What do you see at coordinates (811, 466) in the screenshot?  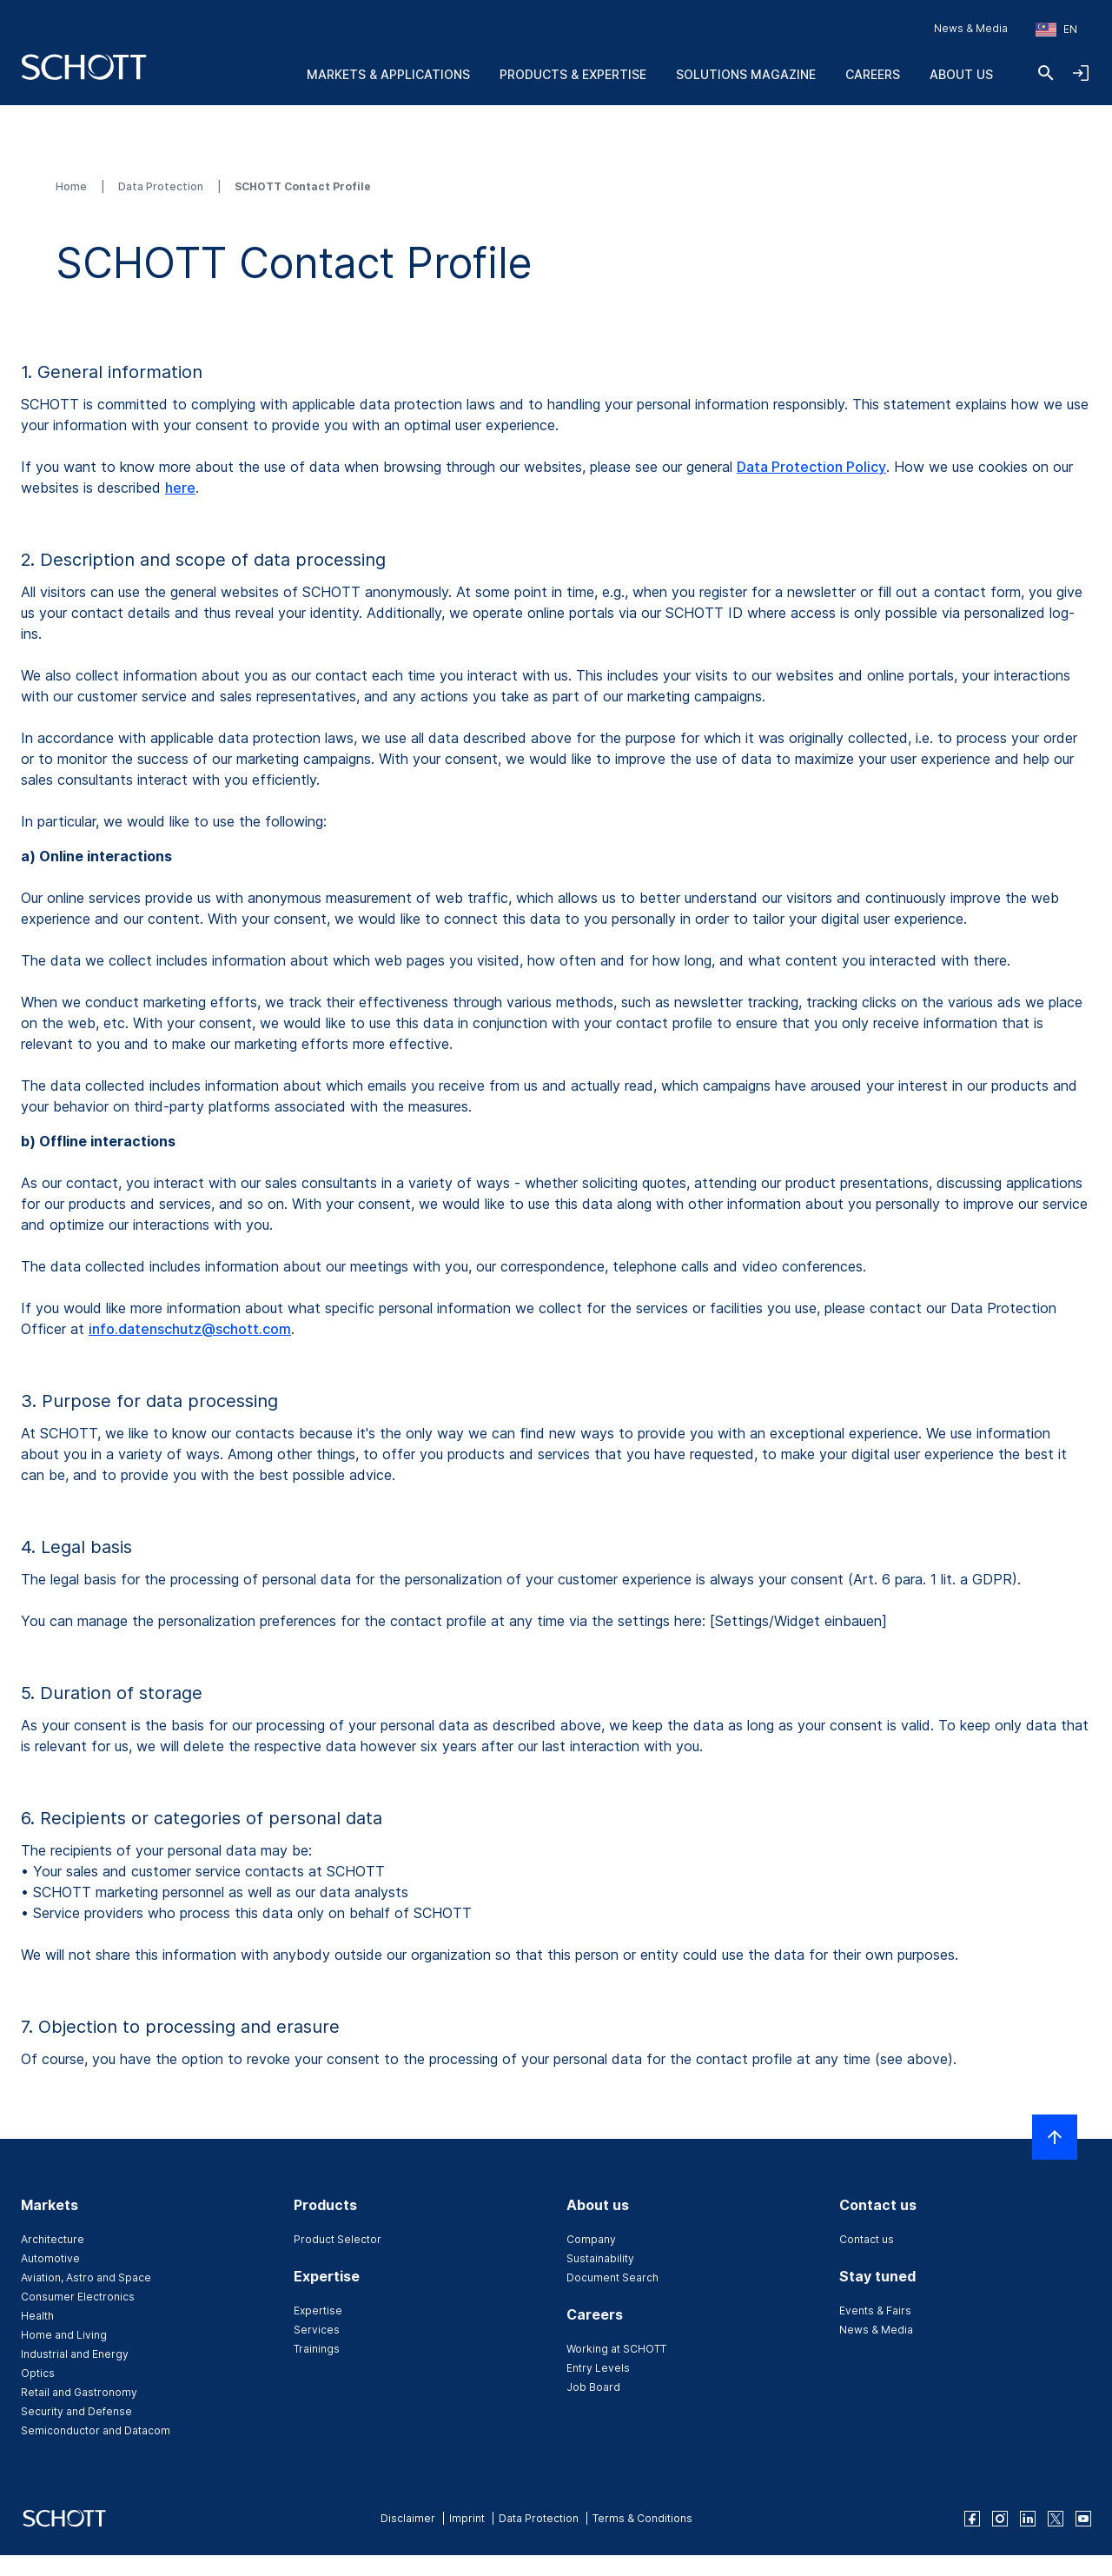 I see `Data Protection Policy` at bounding box center [811, 466].